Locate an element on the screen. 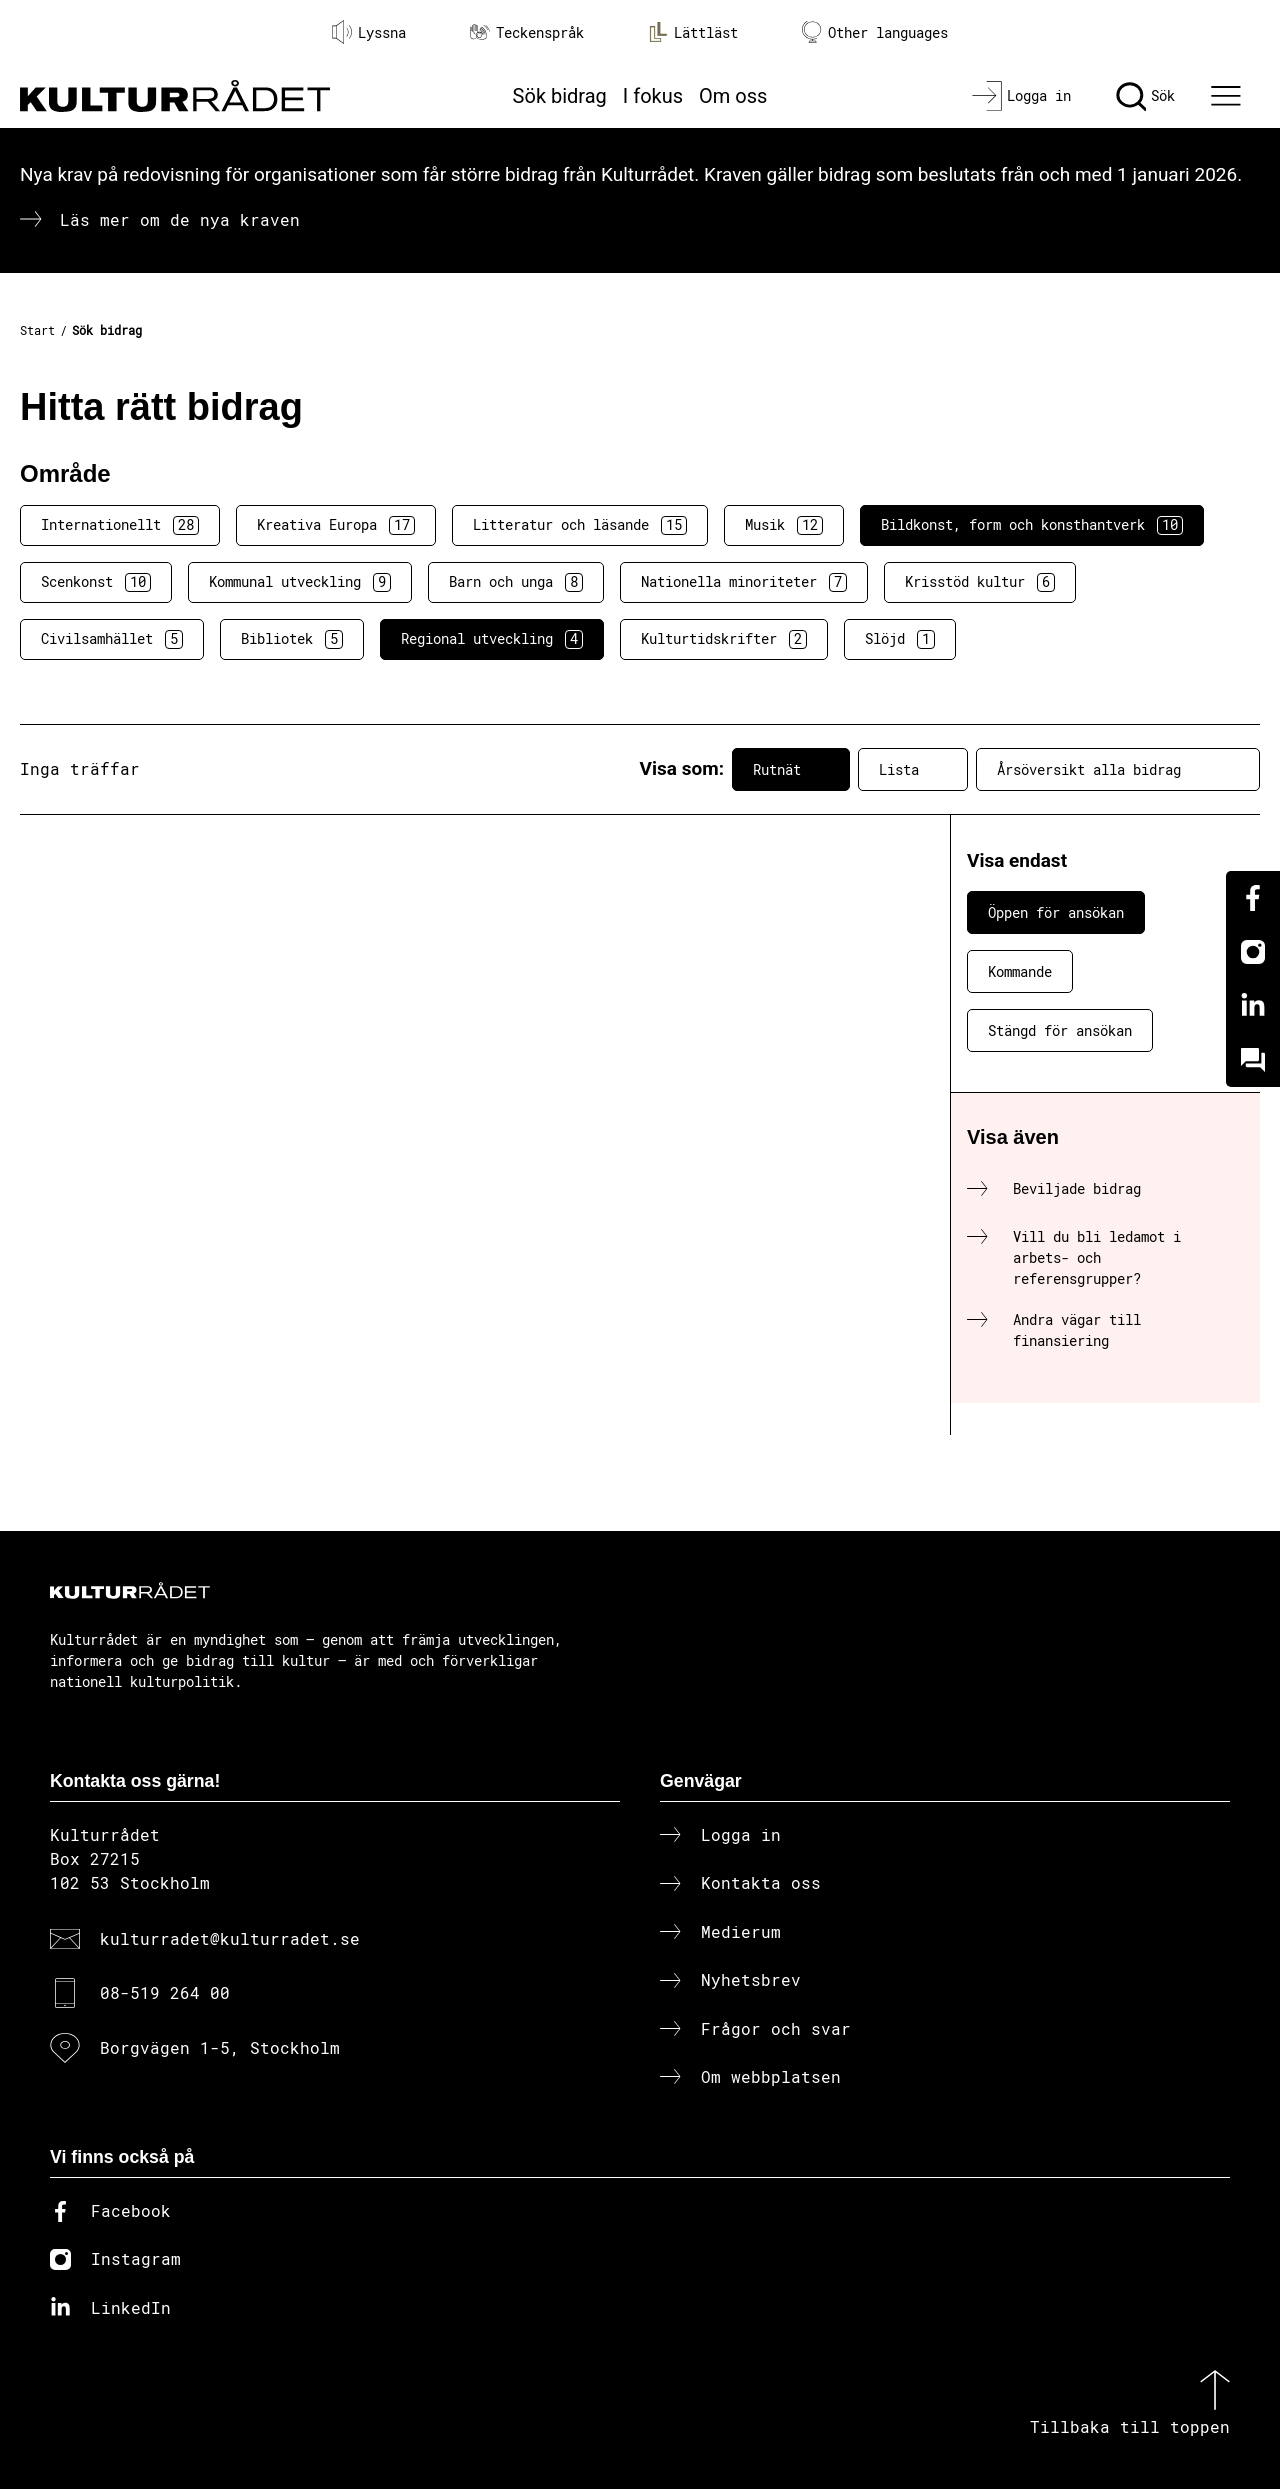 Image resolution: width=1280 pixels, height=2489 pixels. Stängd för ansökan is located at coordinates (1060, 1030).